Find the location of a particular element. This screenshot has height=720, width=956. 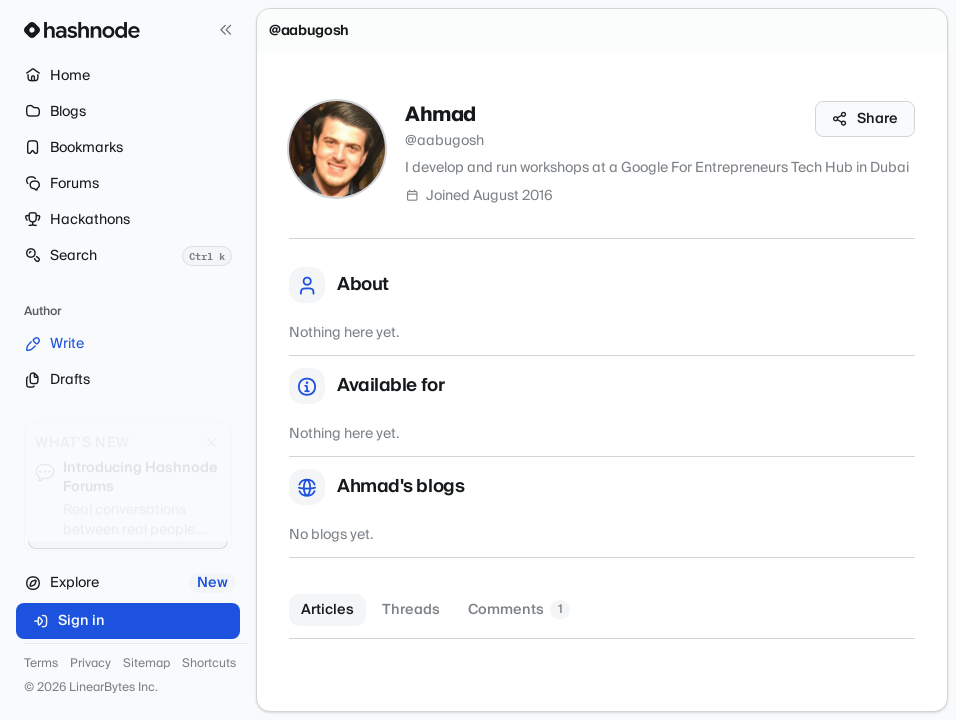

Privacy is located at coordinates (90, 664).